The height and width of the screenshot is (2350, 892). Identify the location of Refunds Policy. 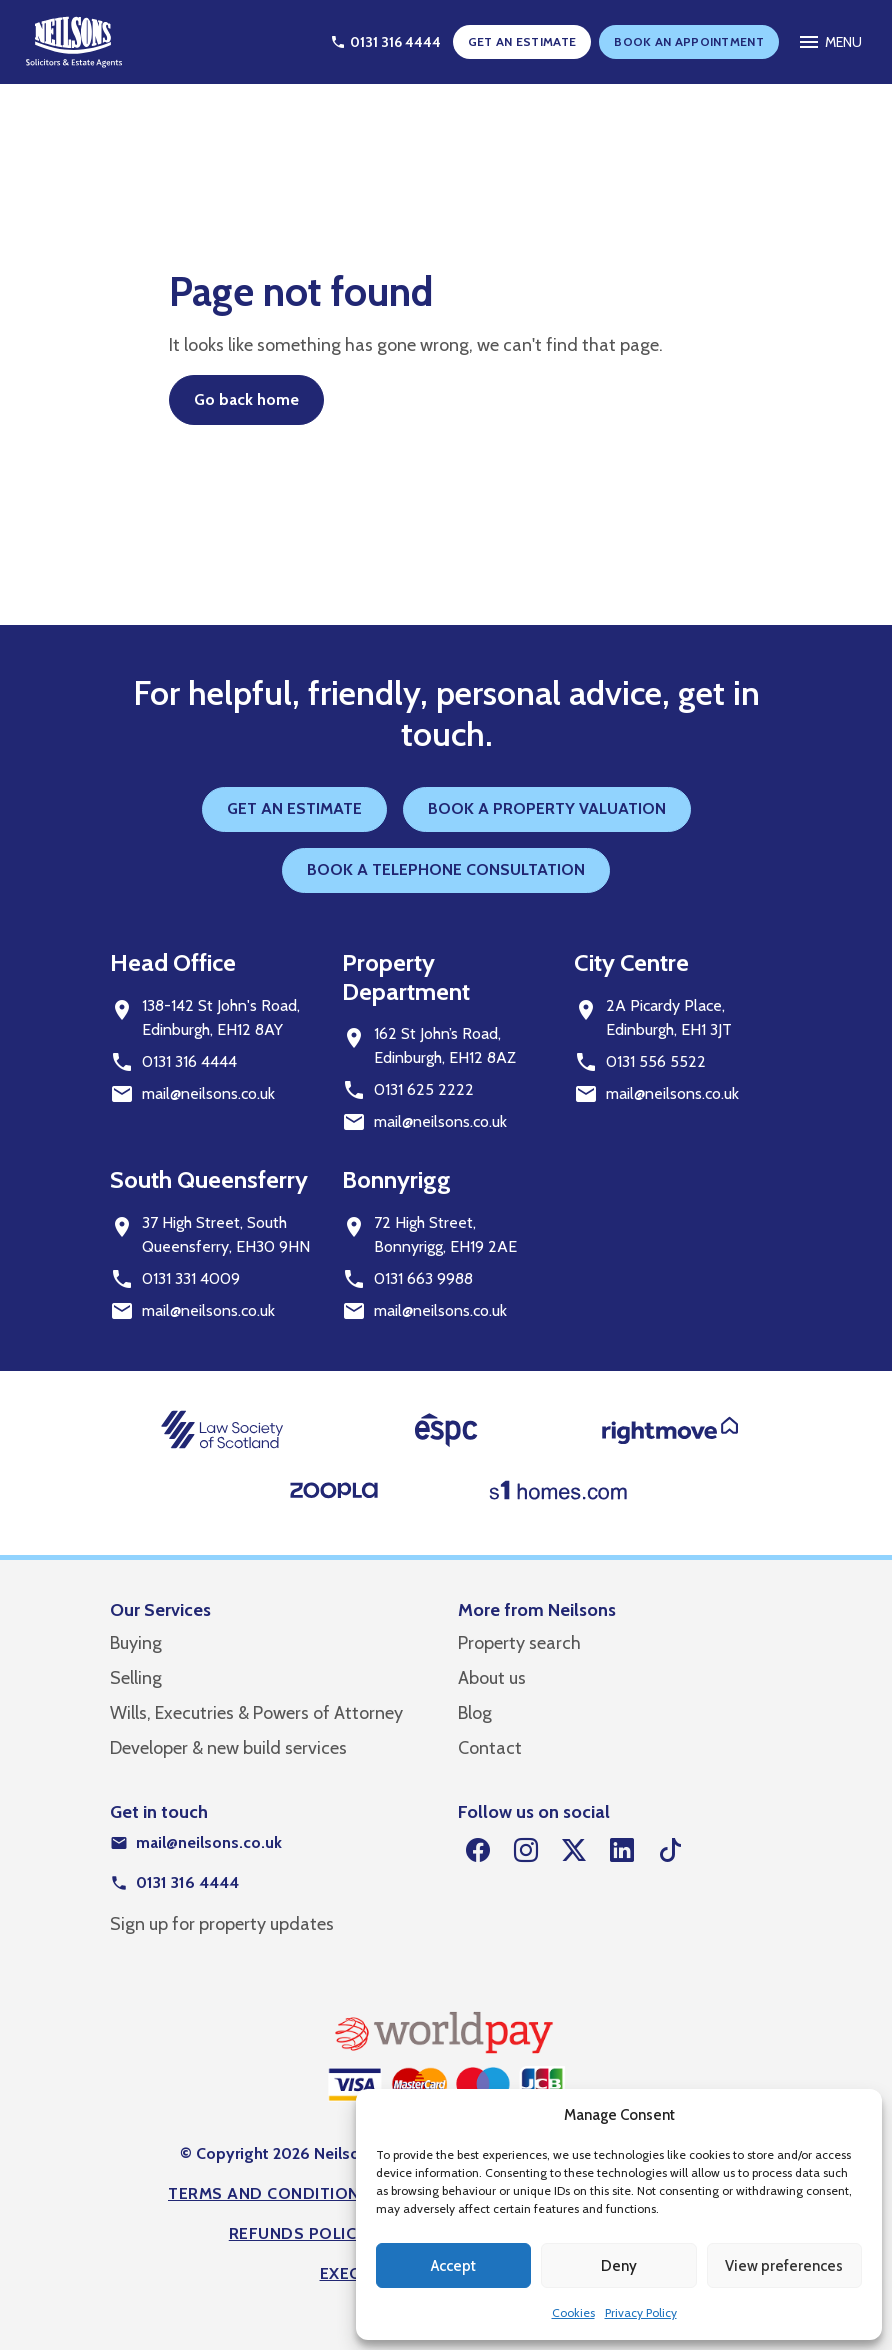
(298, 2233).